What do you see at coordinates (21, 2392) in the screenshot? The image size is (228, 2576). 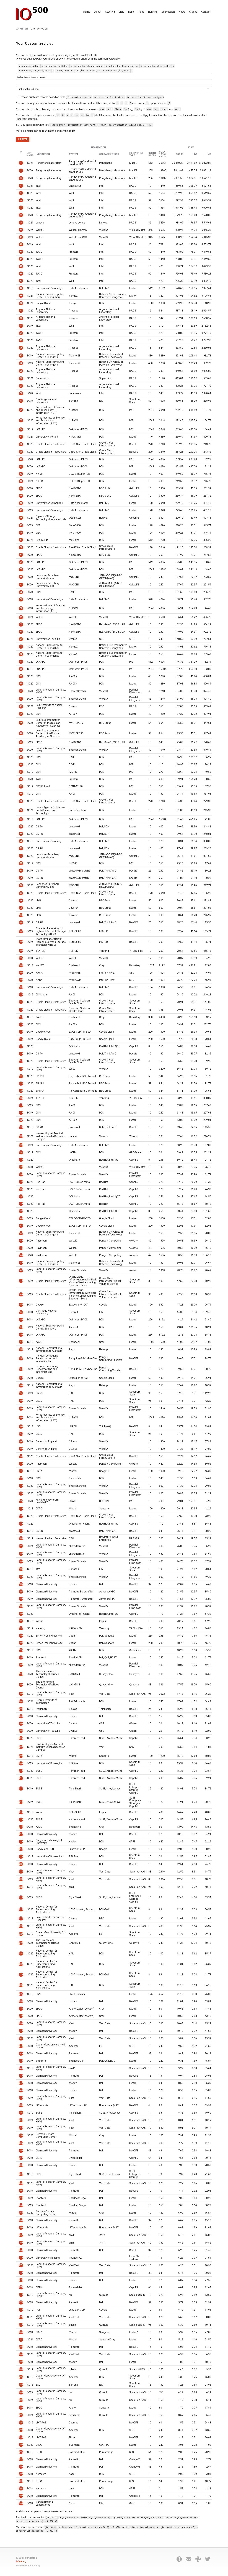 I see `288` at bounding box center [21, 2392].